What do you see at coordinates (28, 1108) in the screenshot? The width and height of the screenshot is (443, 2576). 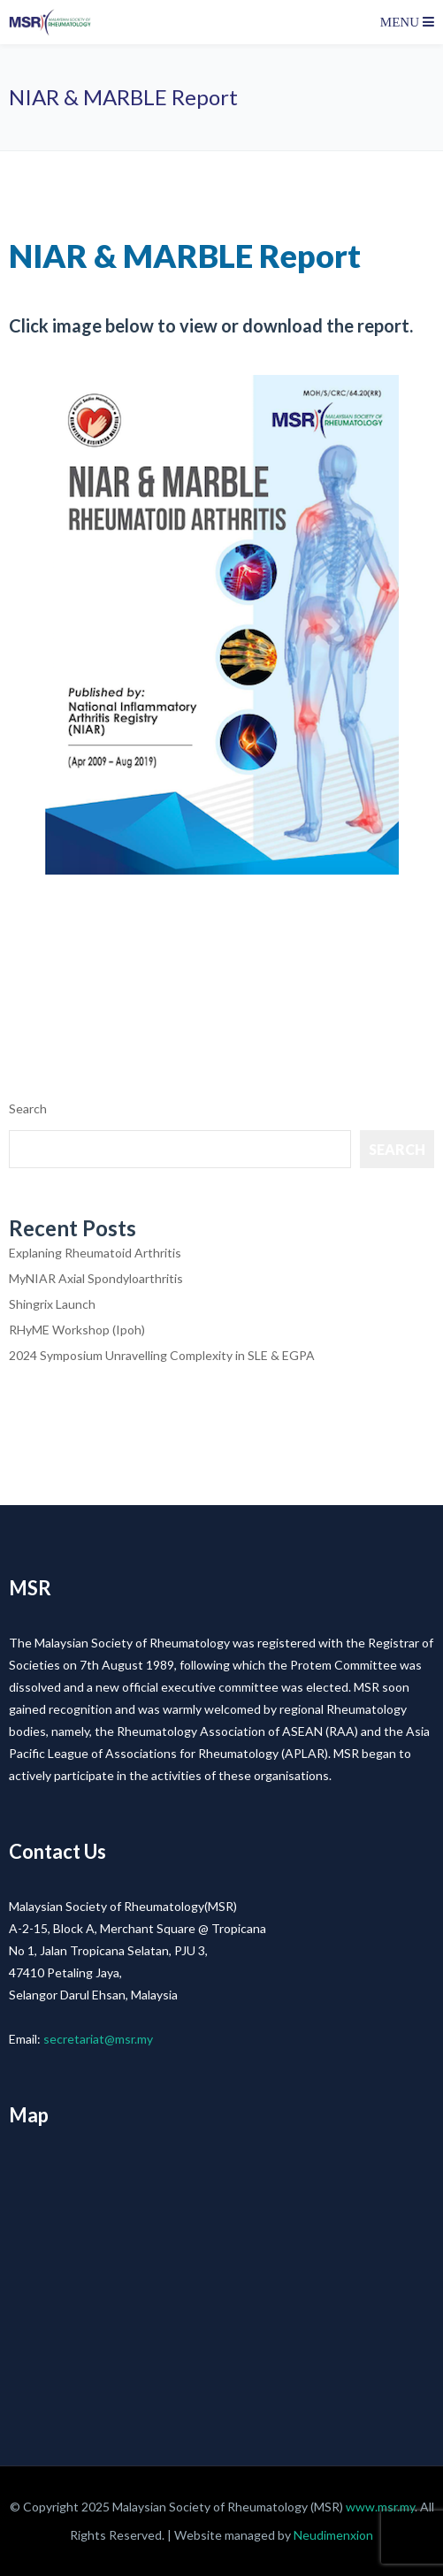 I see `Search` at bounding box center [28, 1108].